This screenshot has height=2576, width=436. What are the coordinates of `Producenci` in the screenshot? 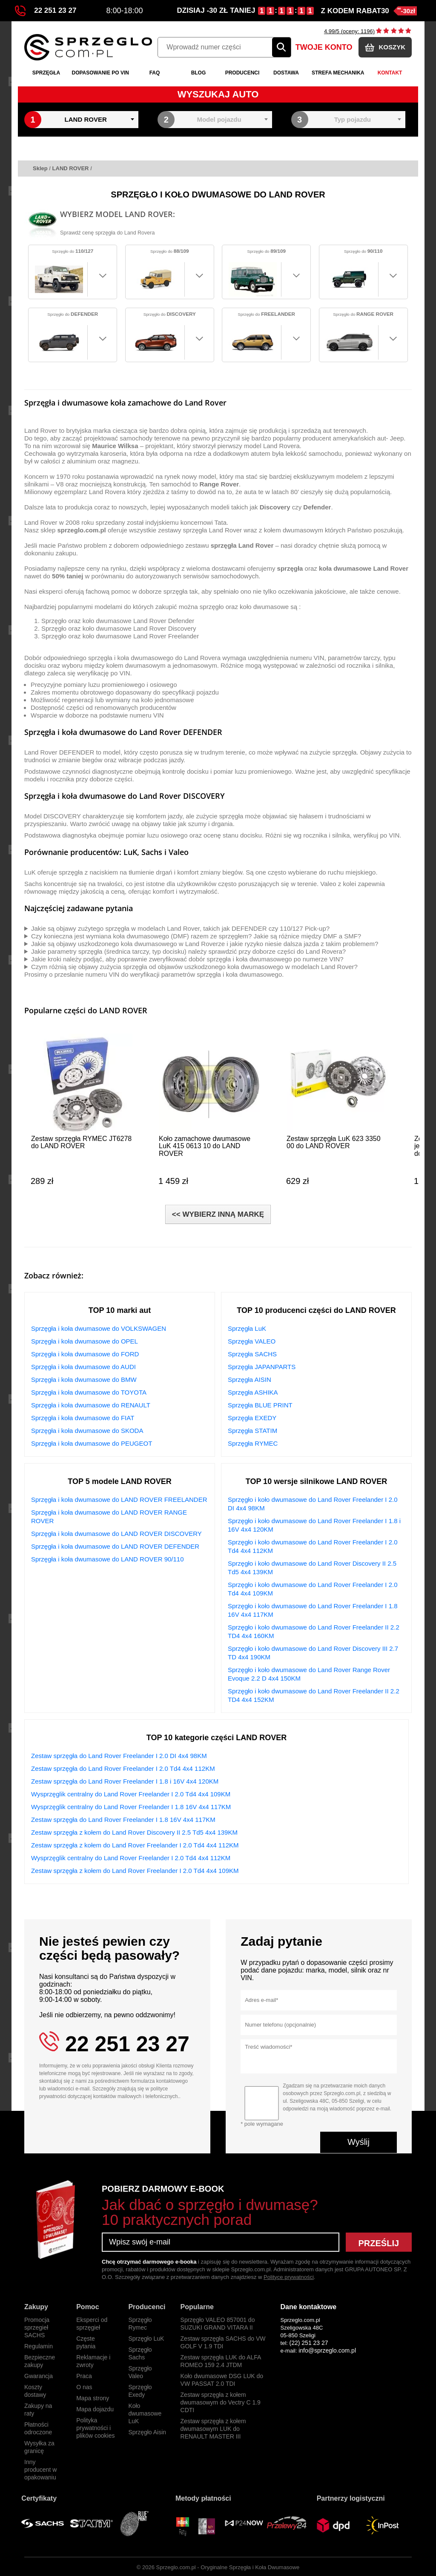 It's located at (242, 73).